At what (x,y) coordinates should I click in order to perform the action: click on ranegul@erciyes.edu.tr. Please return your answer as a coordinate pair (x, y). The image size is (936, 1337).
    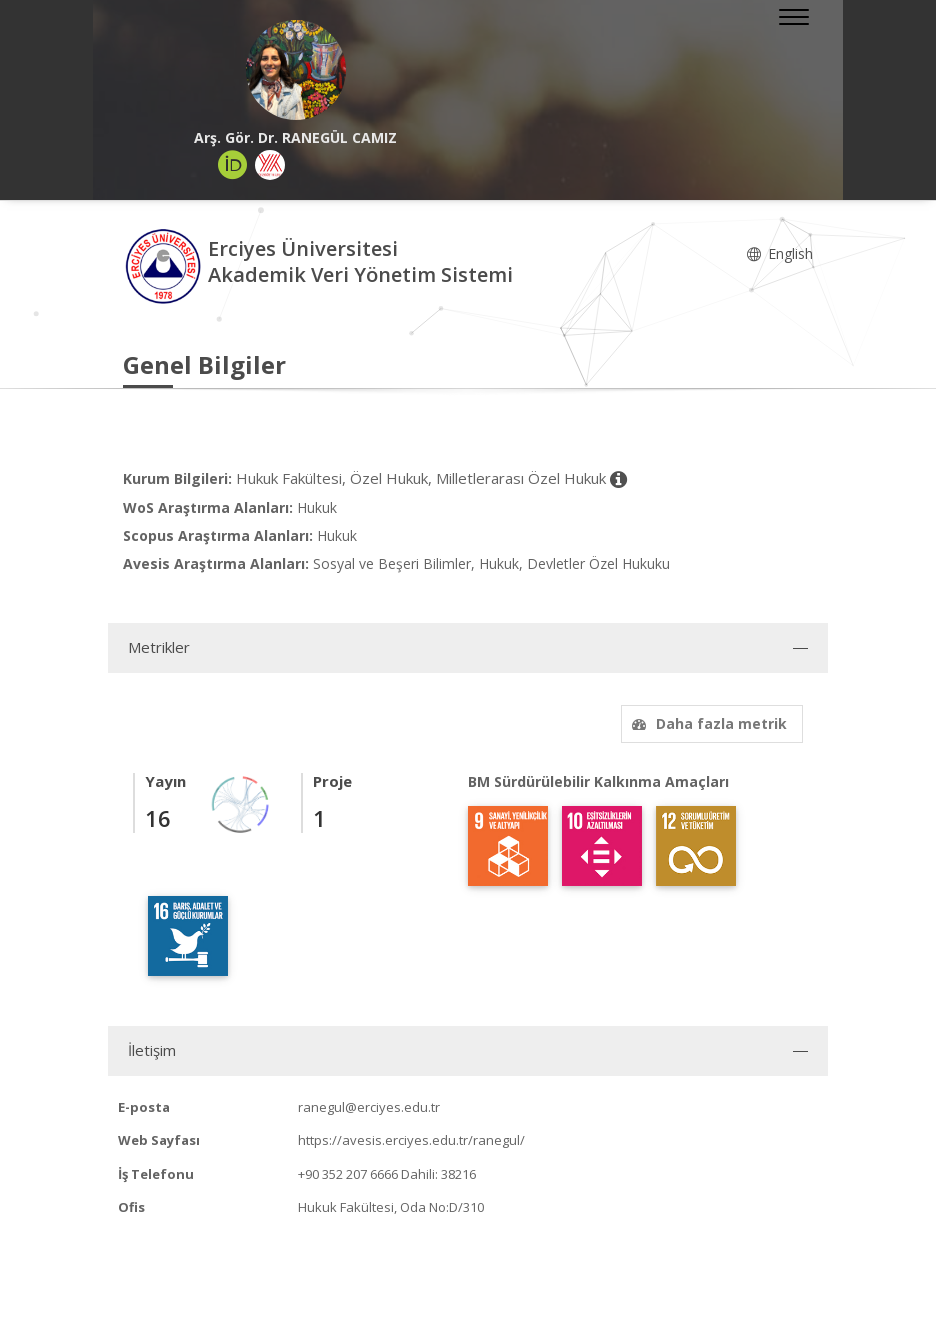
    Looking at the image, I should click on (369, 1107).